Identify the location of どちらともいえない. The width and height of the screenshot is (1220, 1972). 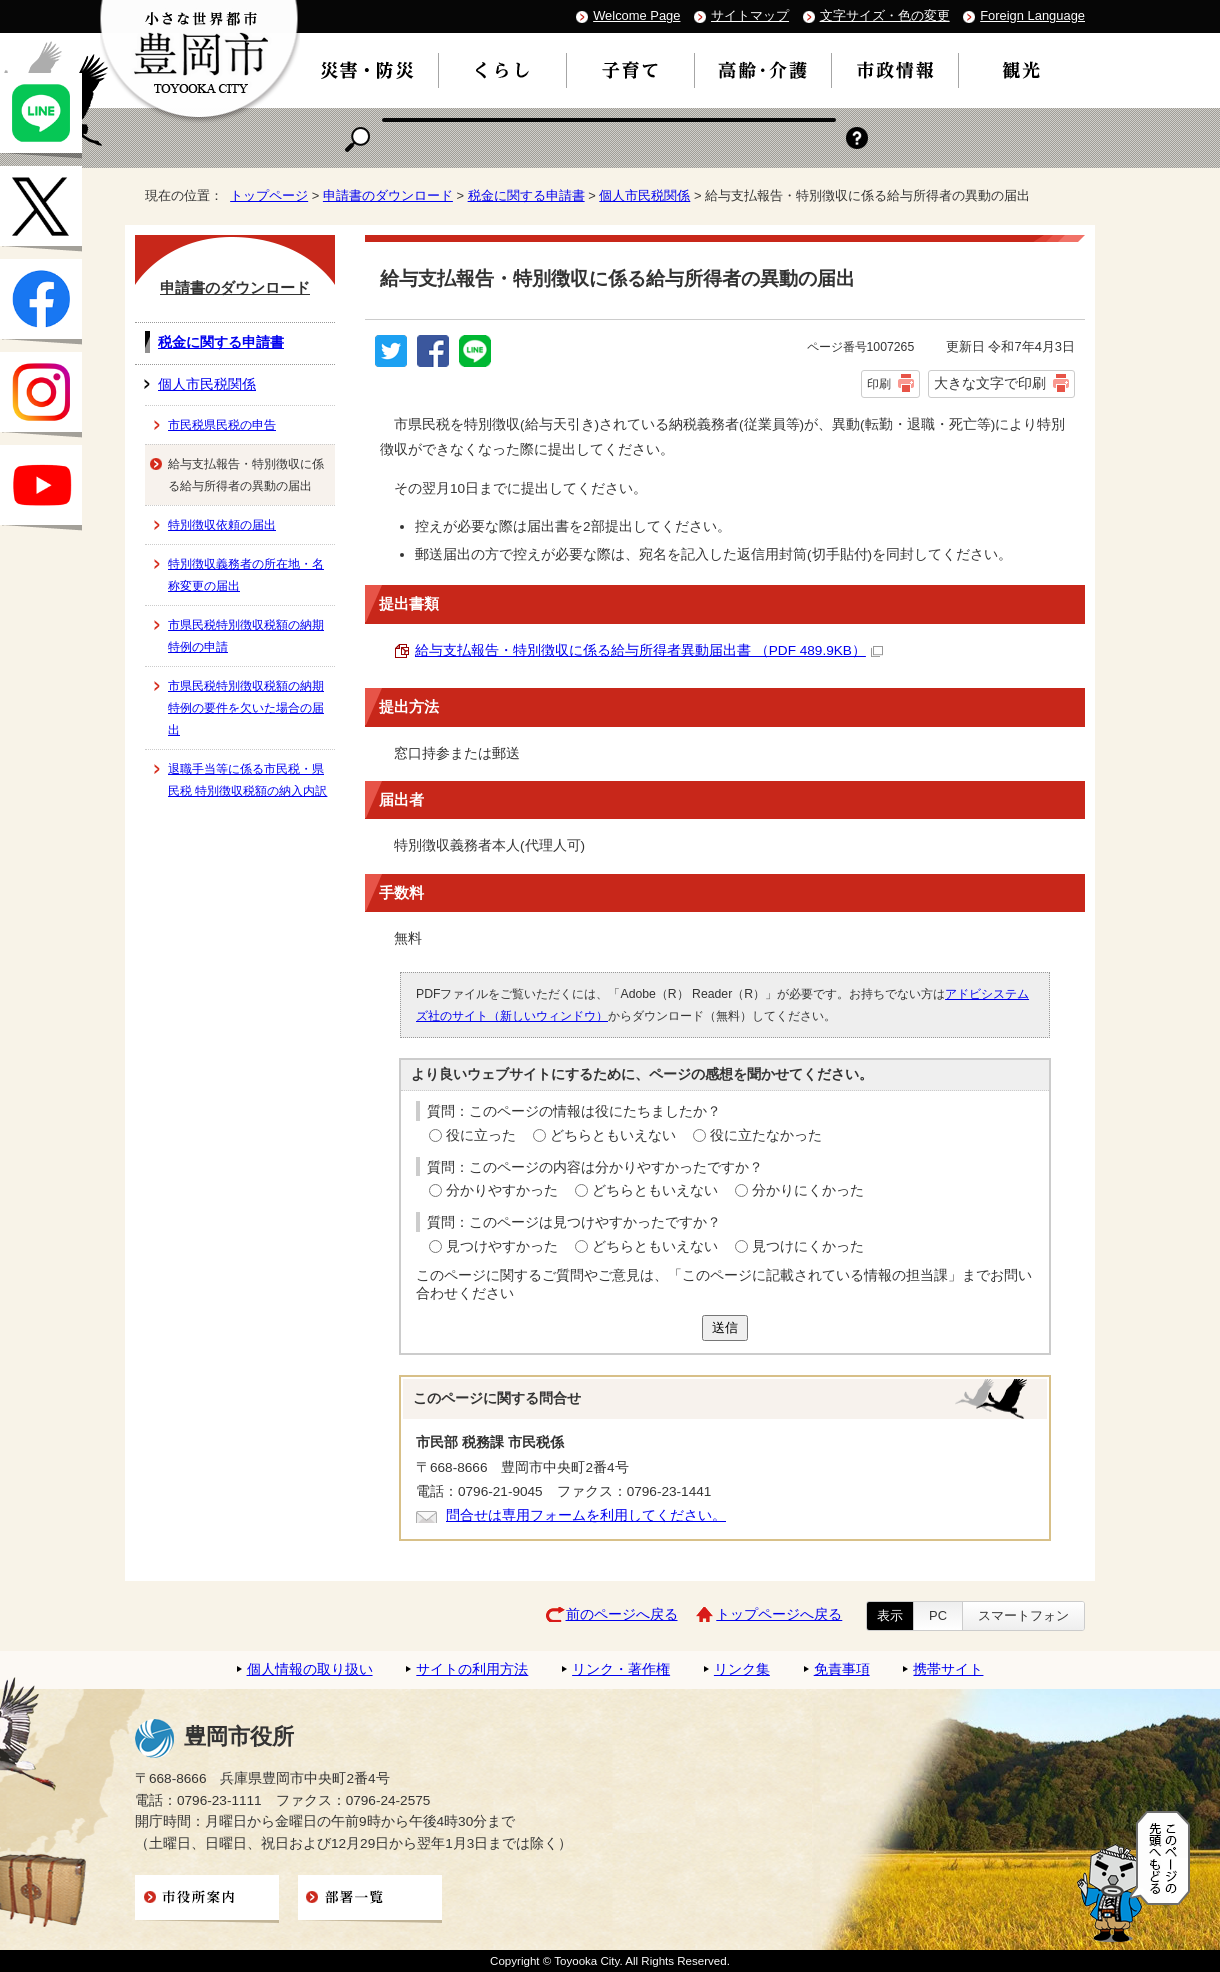
(613, 1135).